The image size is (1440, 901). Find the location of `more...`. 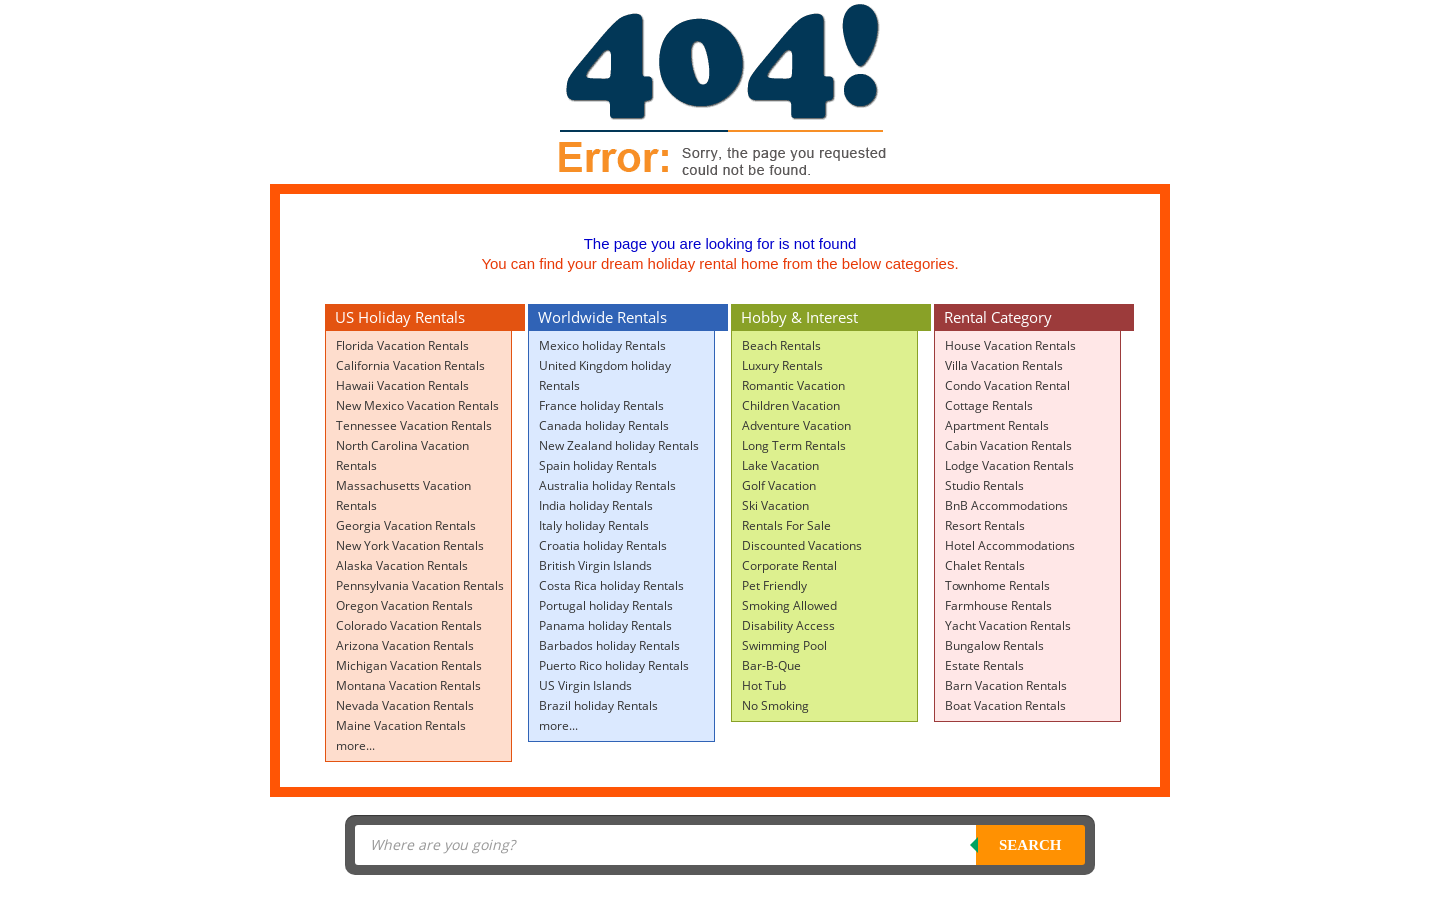

more... is located at coordinates (355, 745).